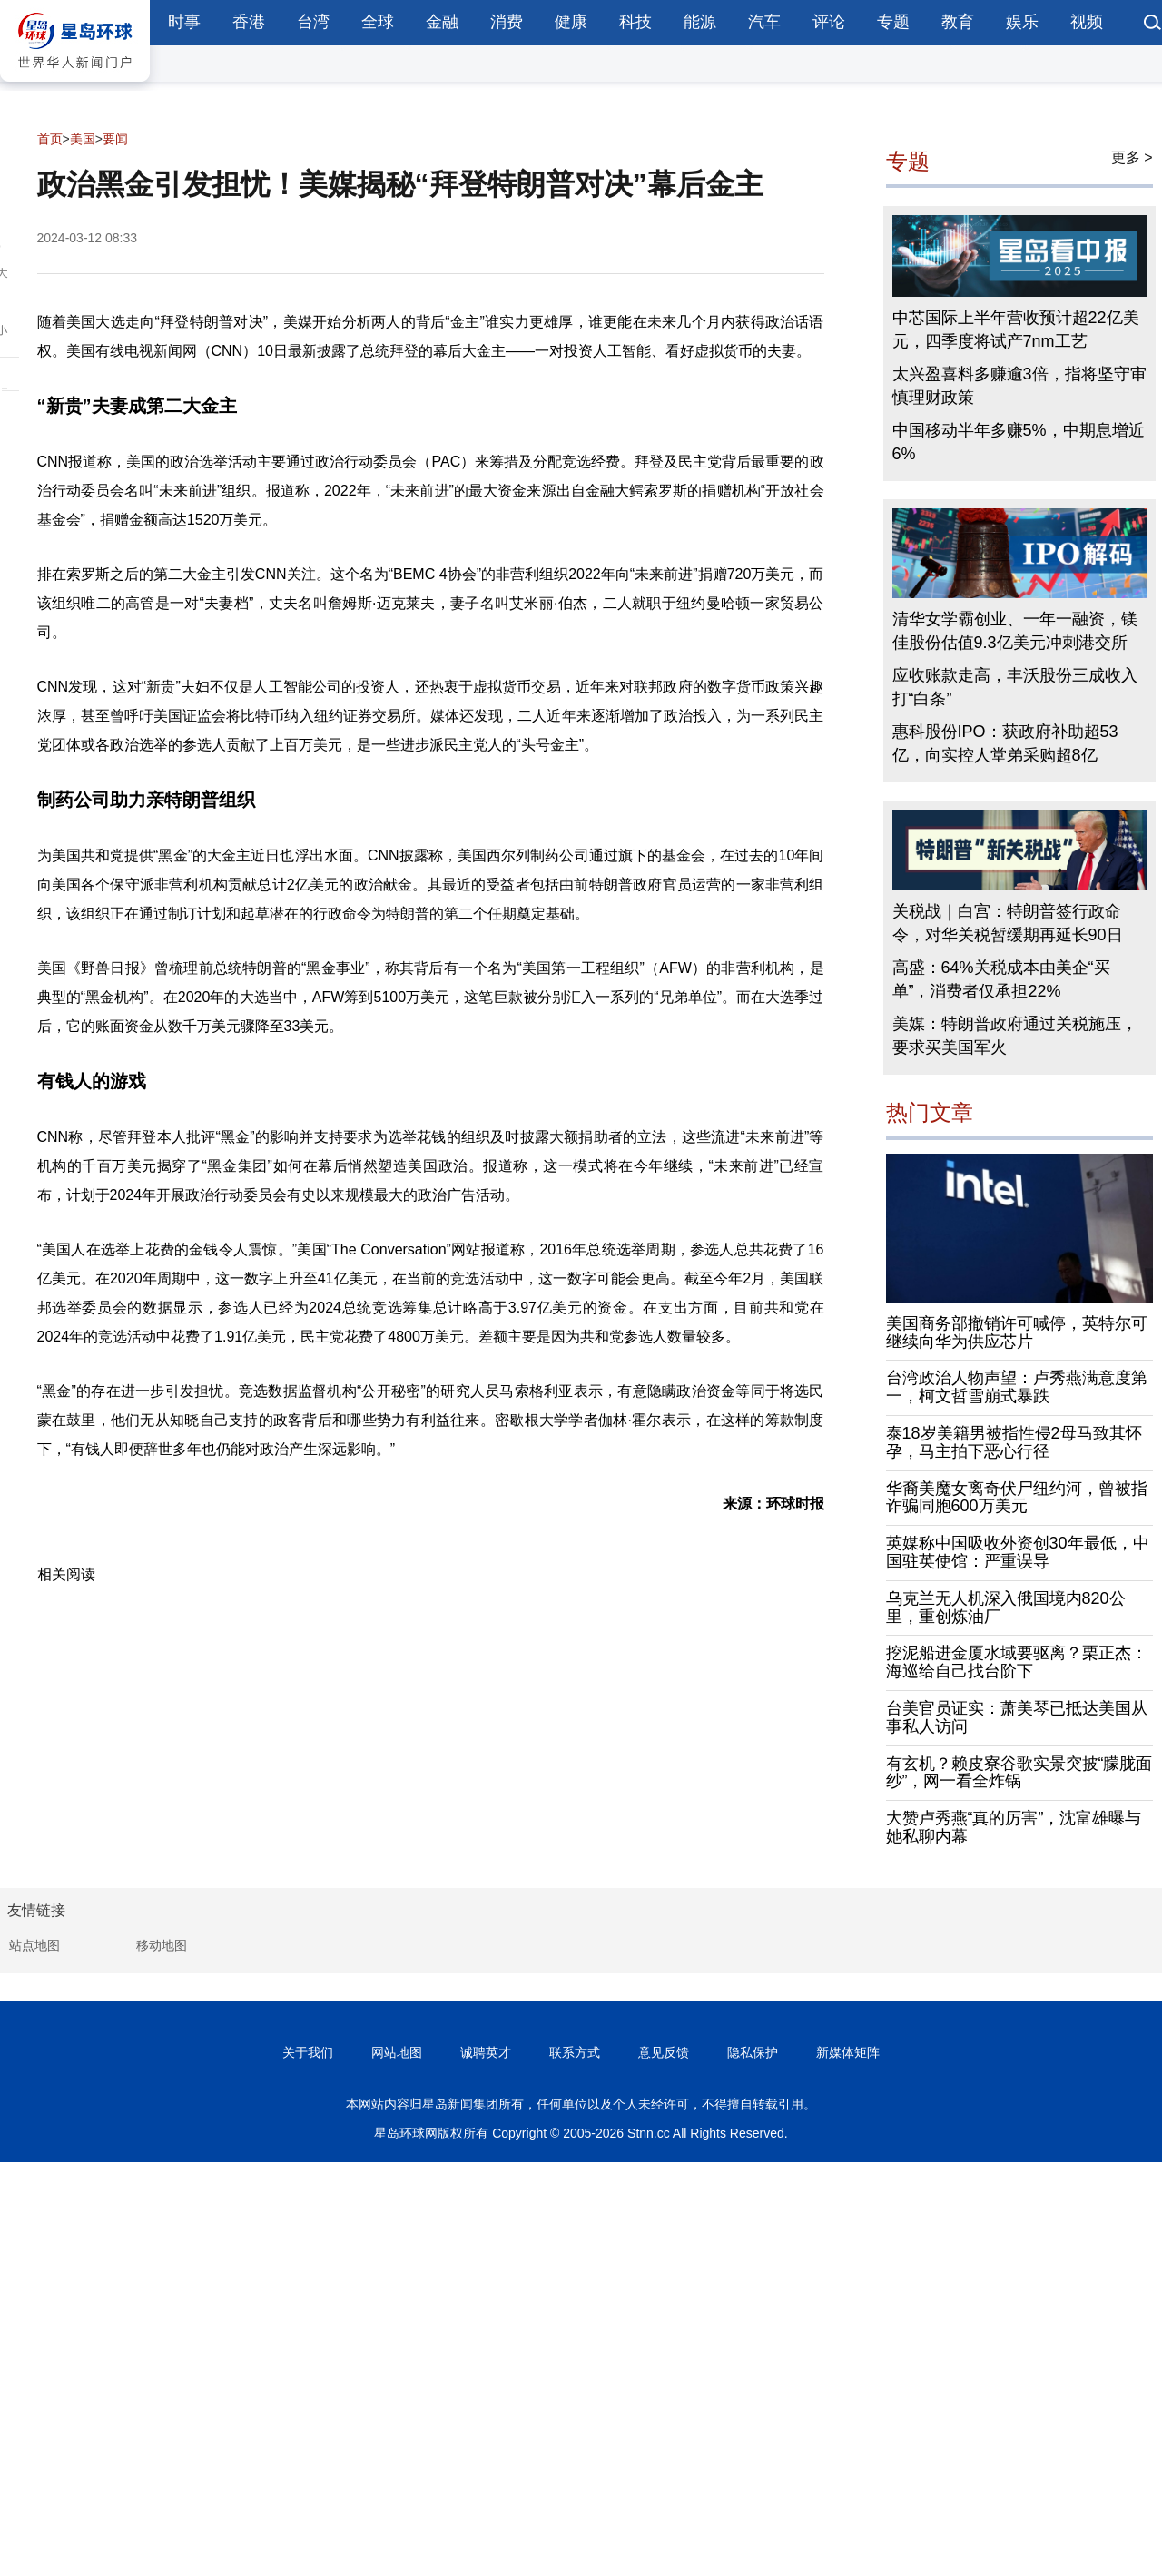 This screenshot has height=2576, width=1162. I want to click on 站点地图, so click(34, 1945).